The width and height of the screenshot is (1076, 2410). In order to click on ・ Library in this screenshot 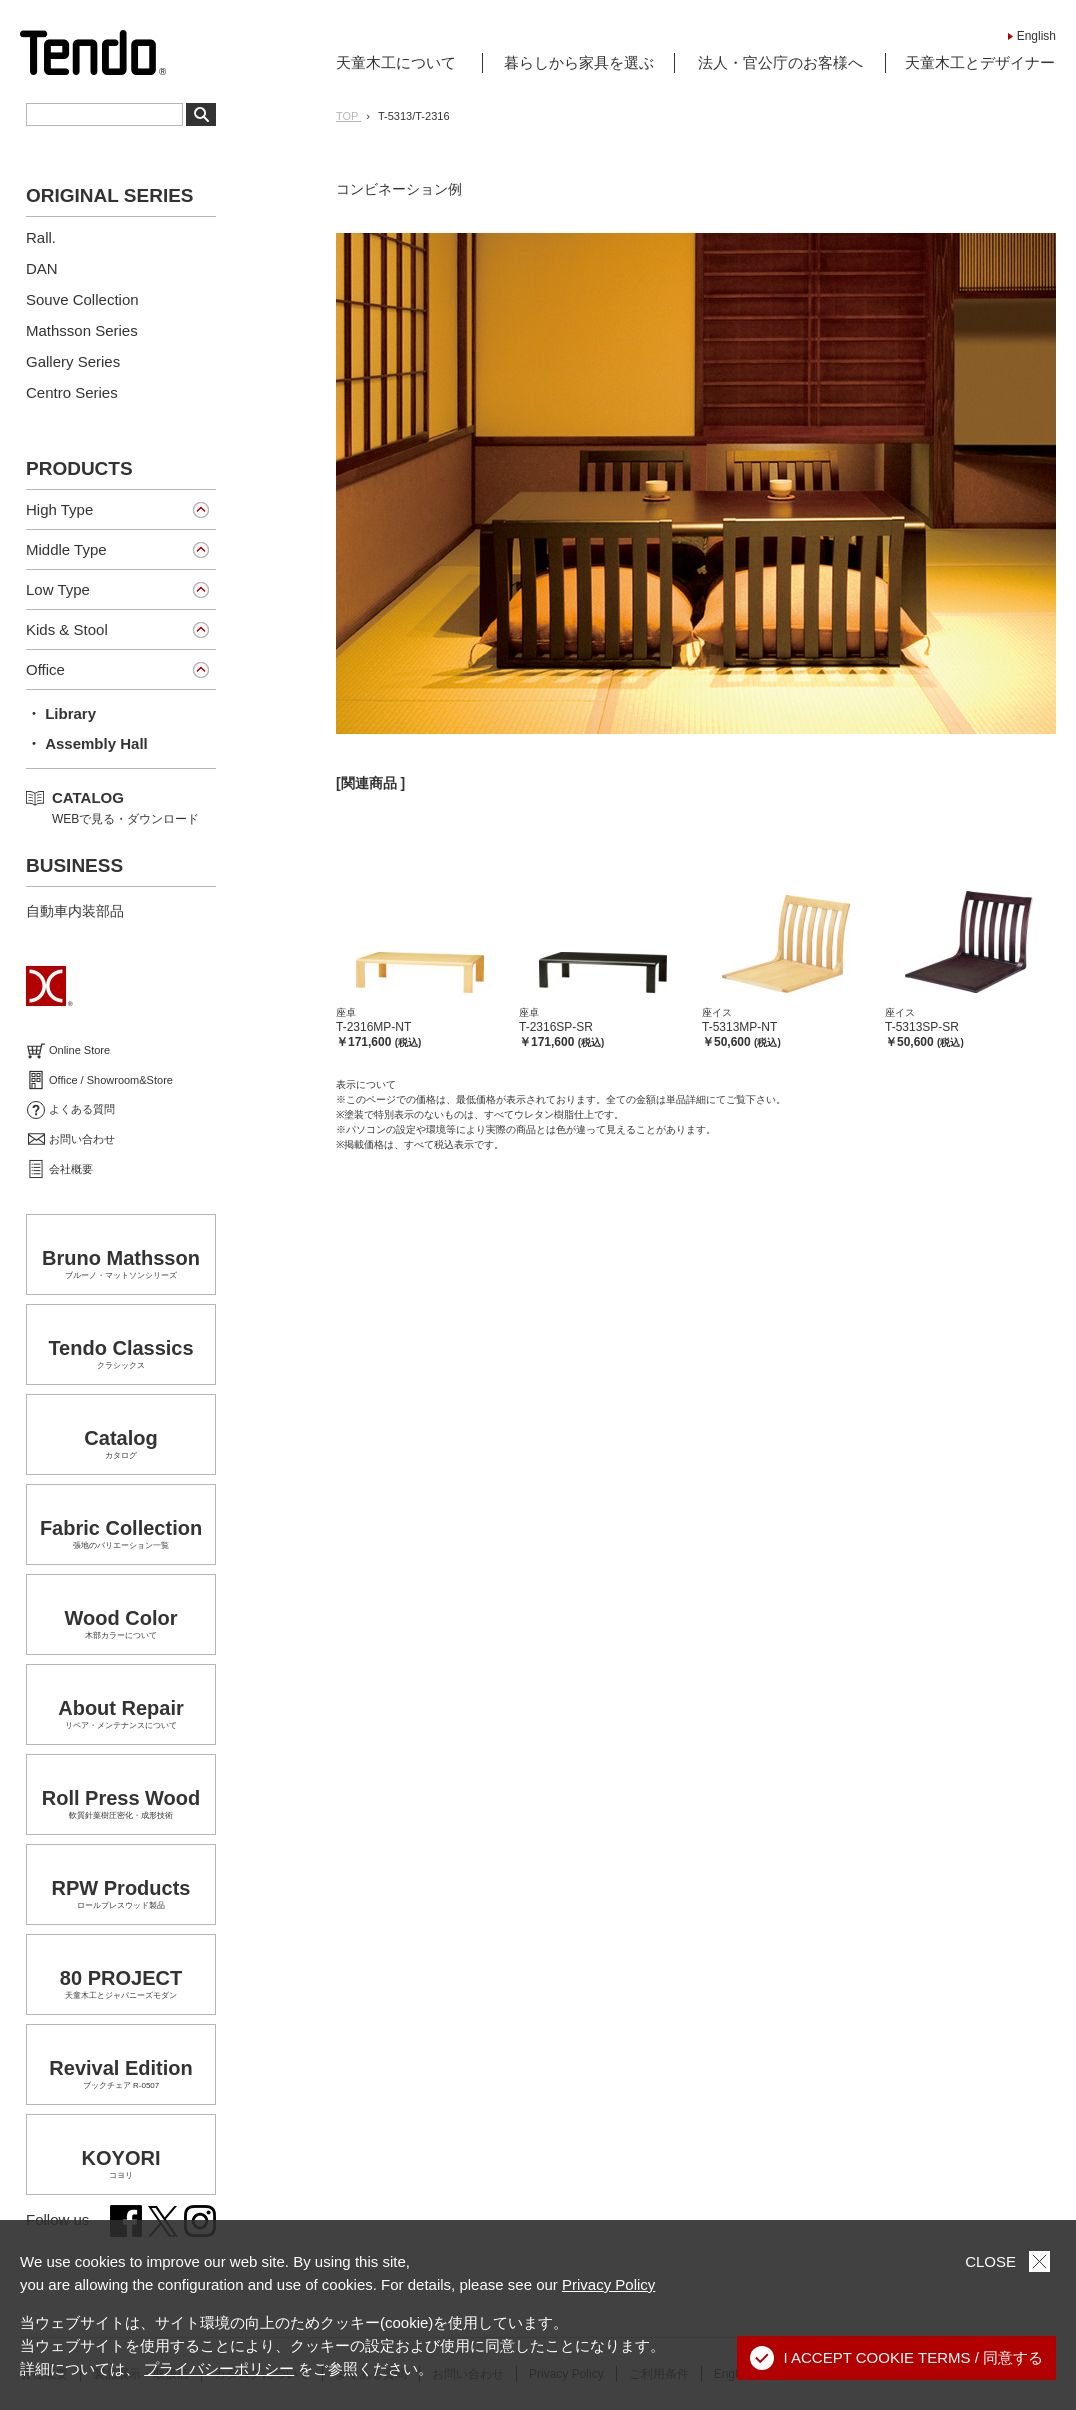, I will do `click(61, 713)`.